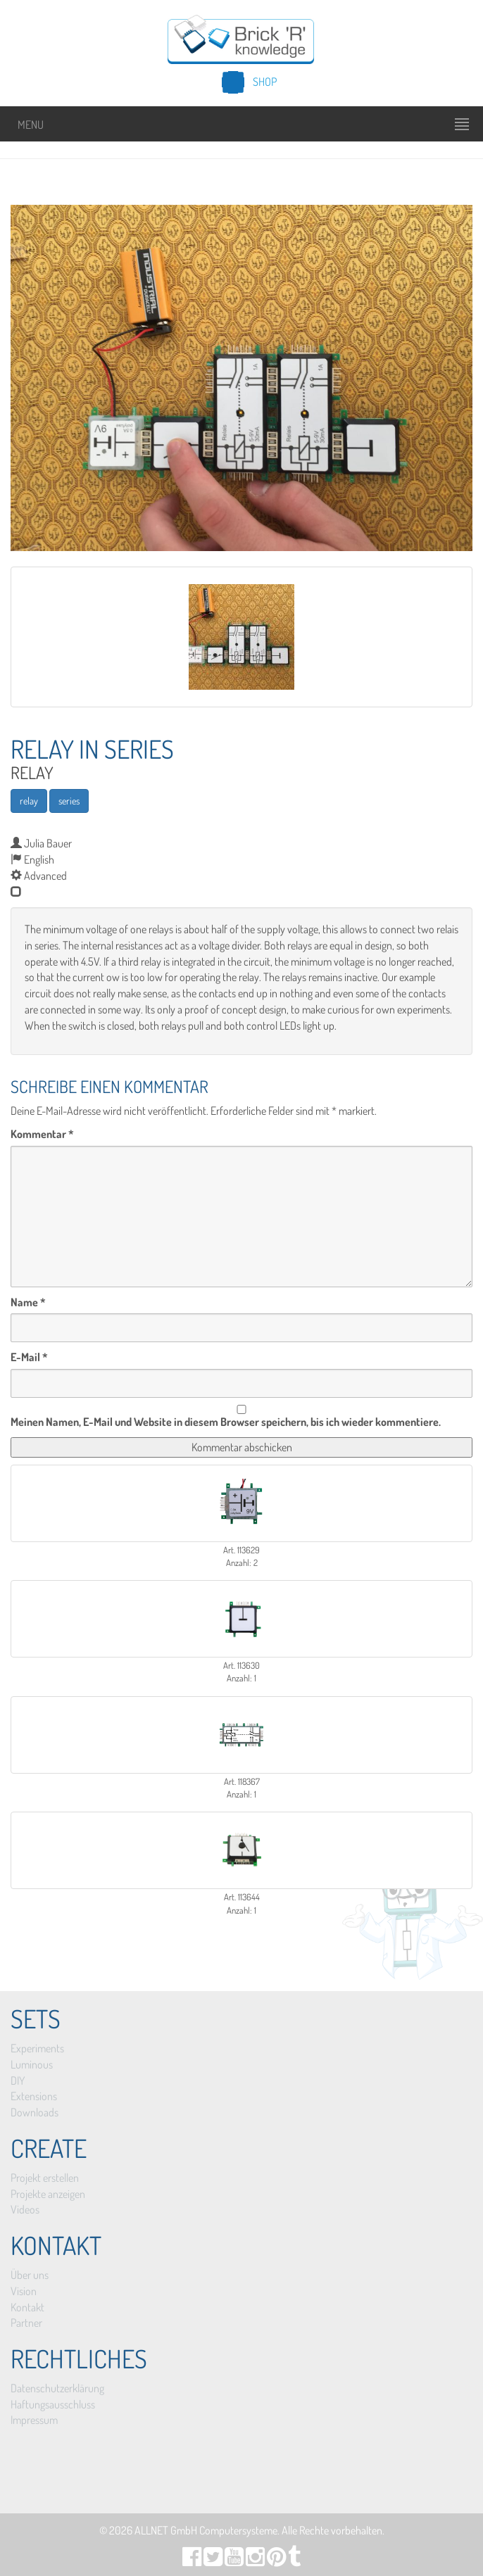  I want to click on Datenschutzerklärung, so click(57, 2388).